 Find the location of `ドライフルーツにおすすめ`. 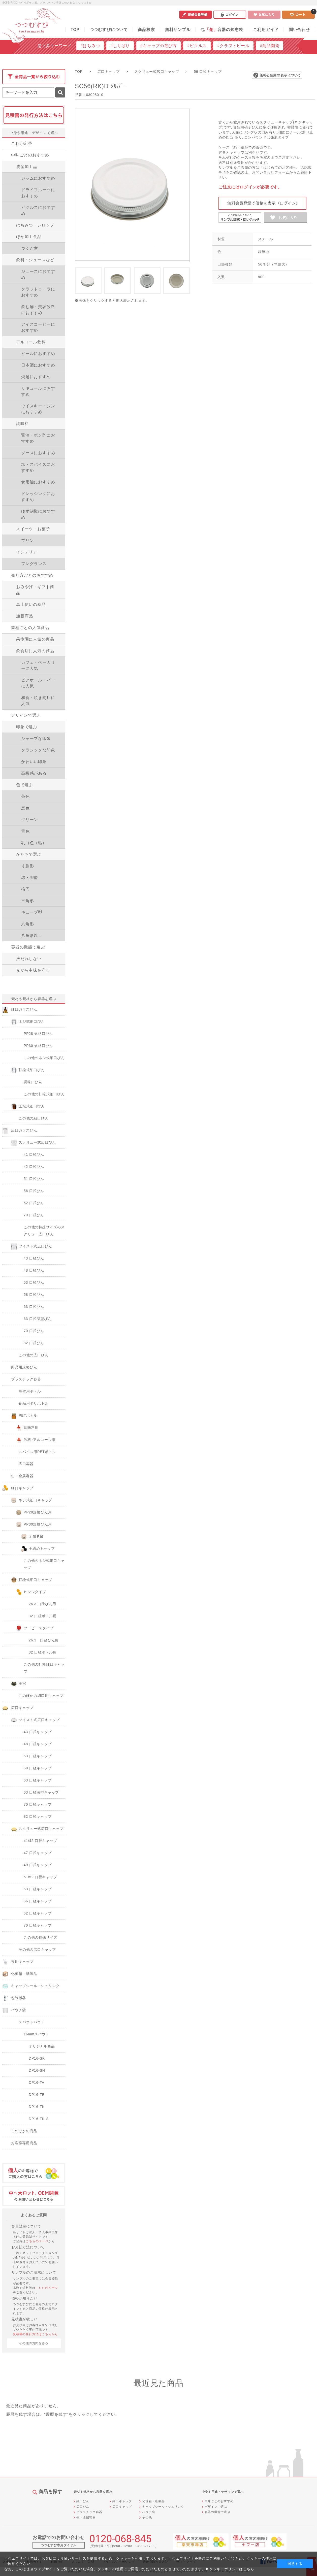

ドライフルーツにおすすめ is located at coordinates (38, 193).